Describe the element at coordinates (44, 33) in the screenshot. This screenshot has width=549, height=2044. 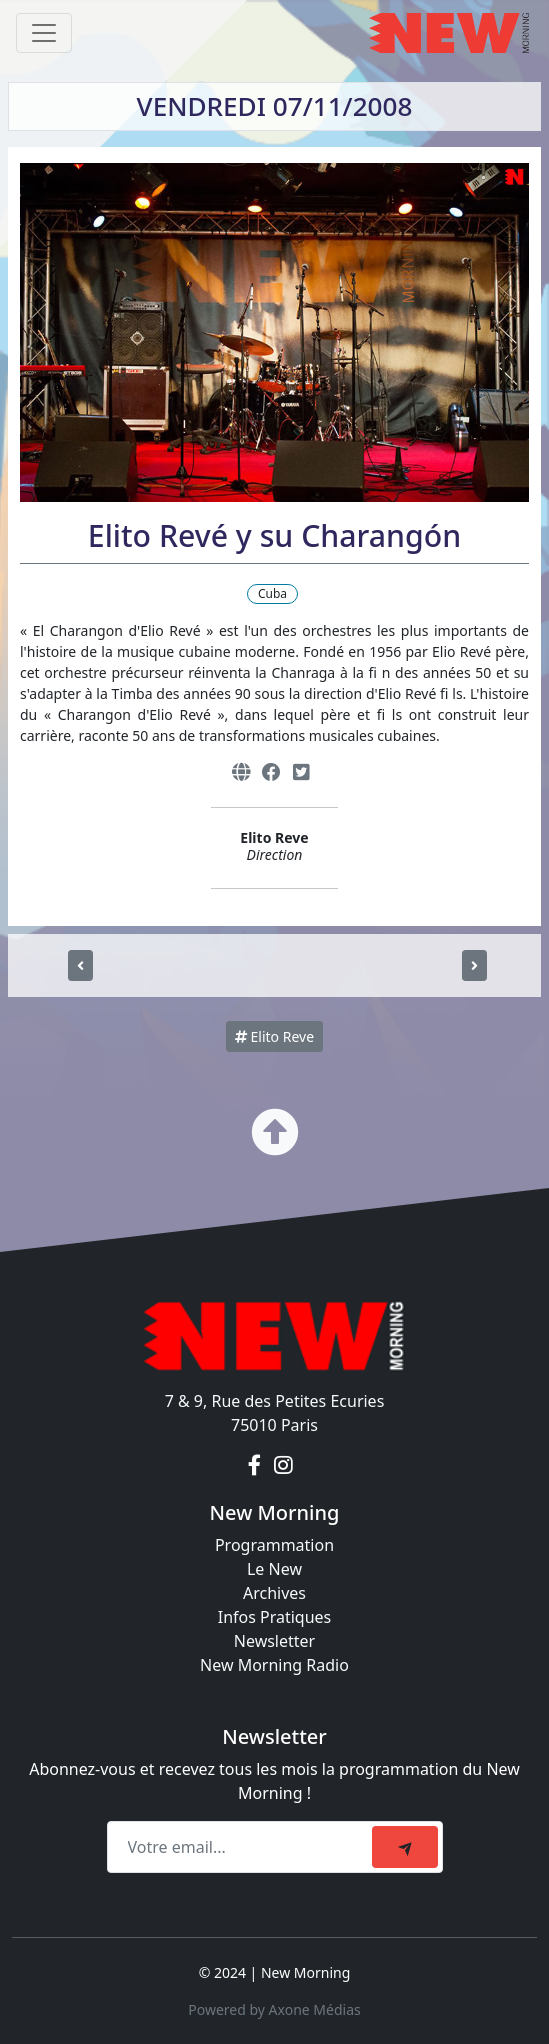
I see `[Toggle navigation]` at that location.